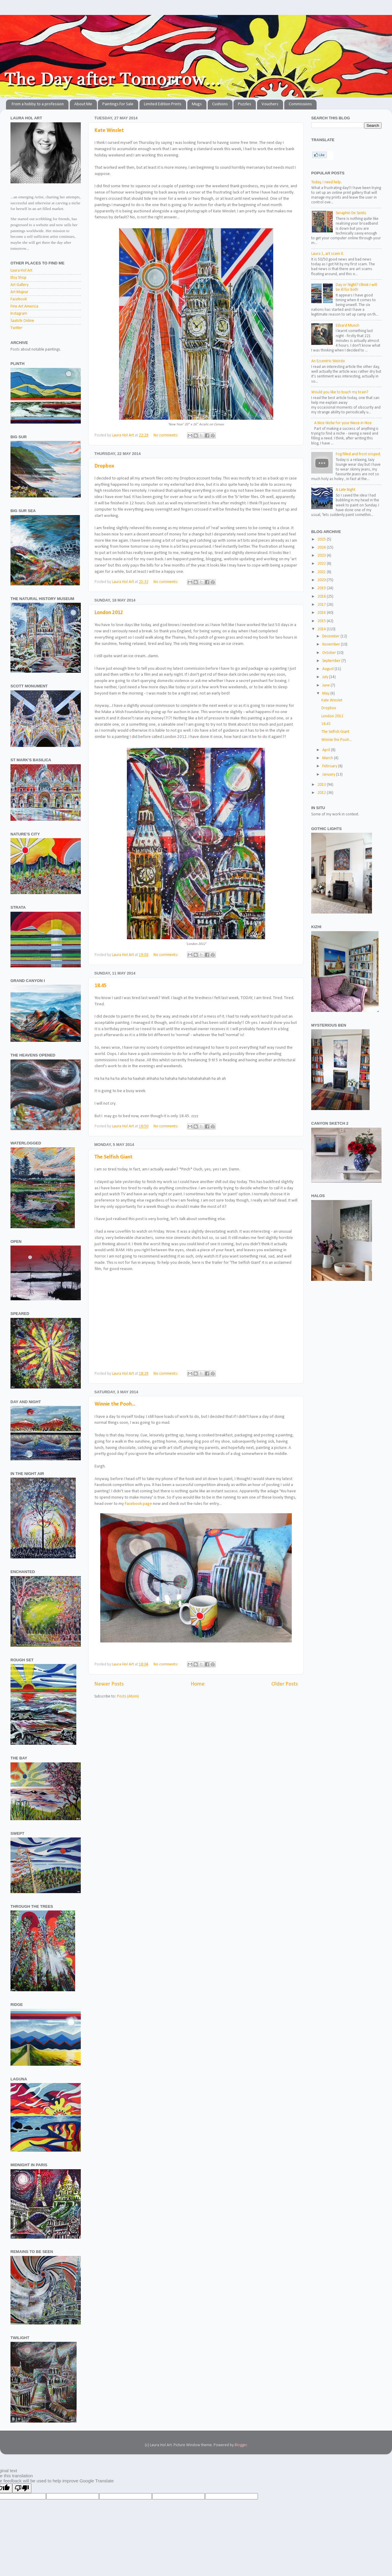 Image resolution: width=392 pixels, height=2576 pixels. I want to click on 2018, so click(322, 597).